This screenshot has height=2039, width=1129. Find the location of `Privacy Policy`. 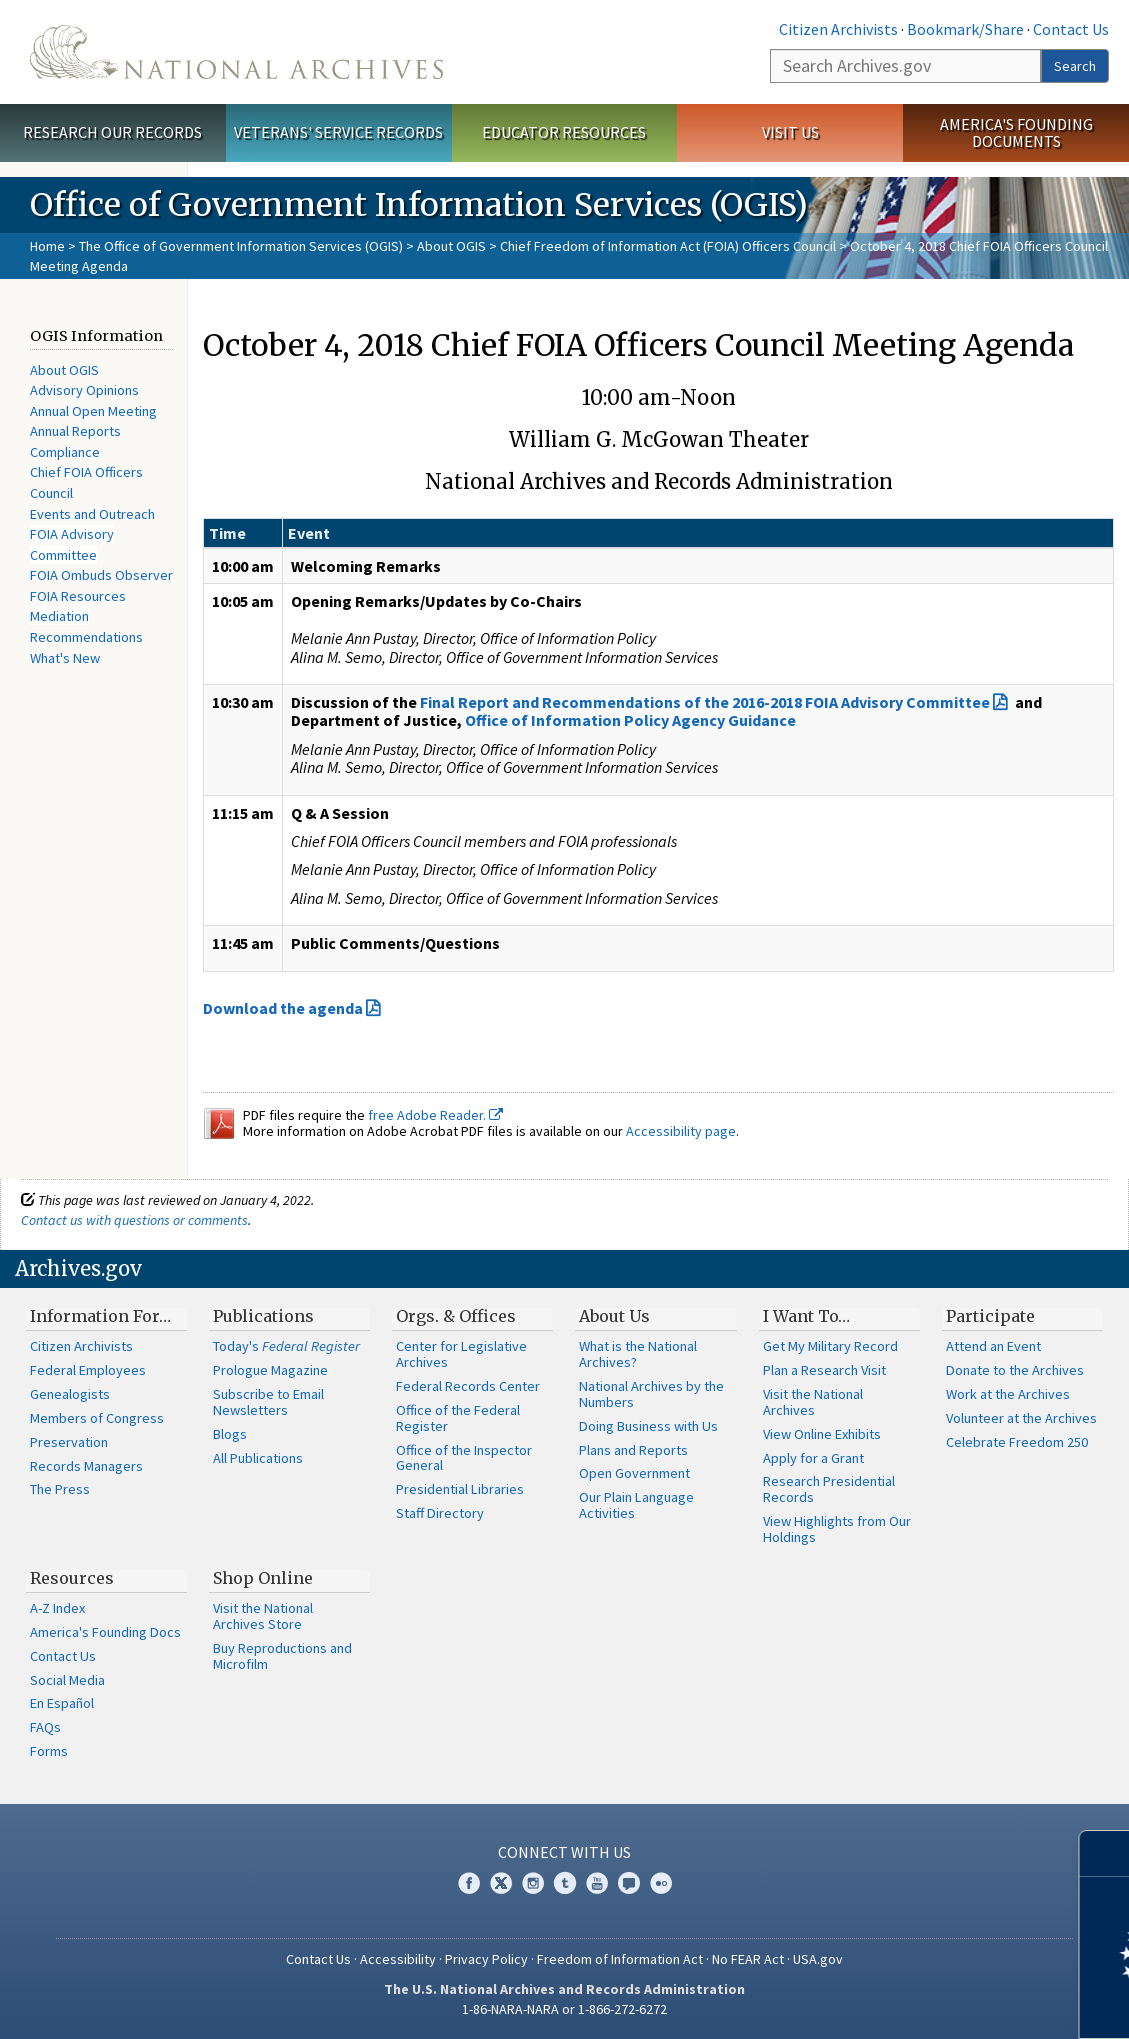

Privacy Policy is located at coordinates (486, 1959).